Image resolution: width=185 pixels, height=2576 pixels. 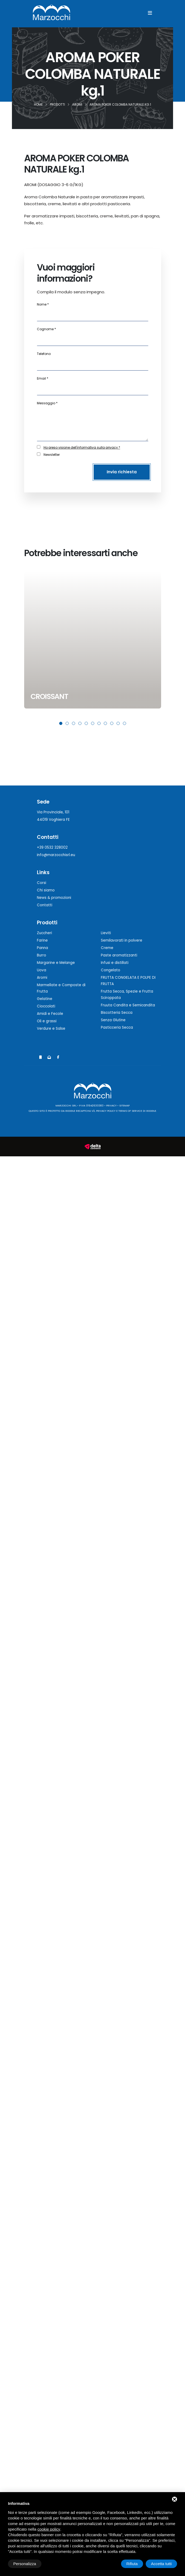 I want to click on Paste aromatizzanti, so click(x=119, y=955).